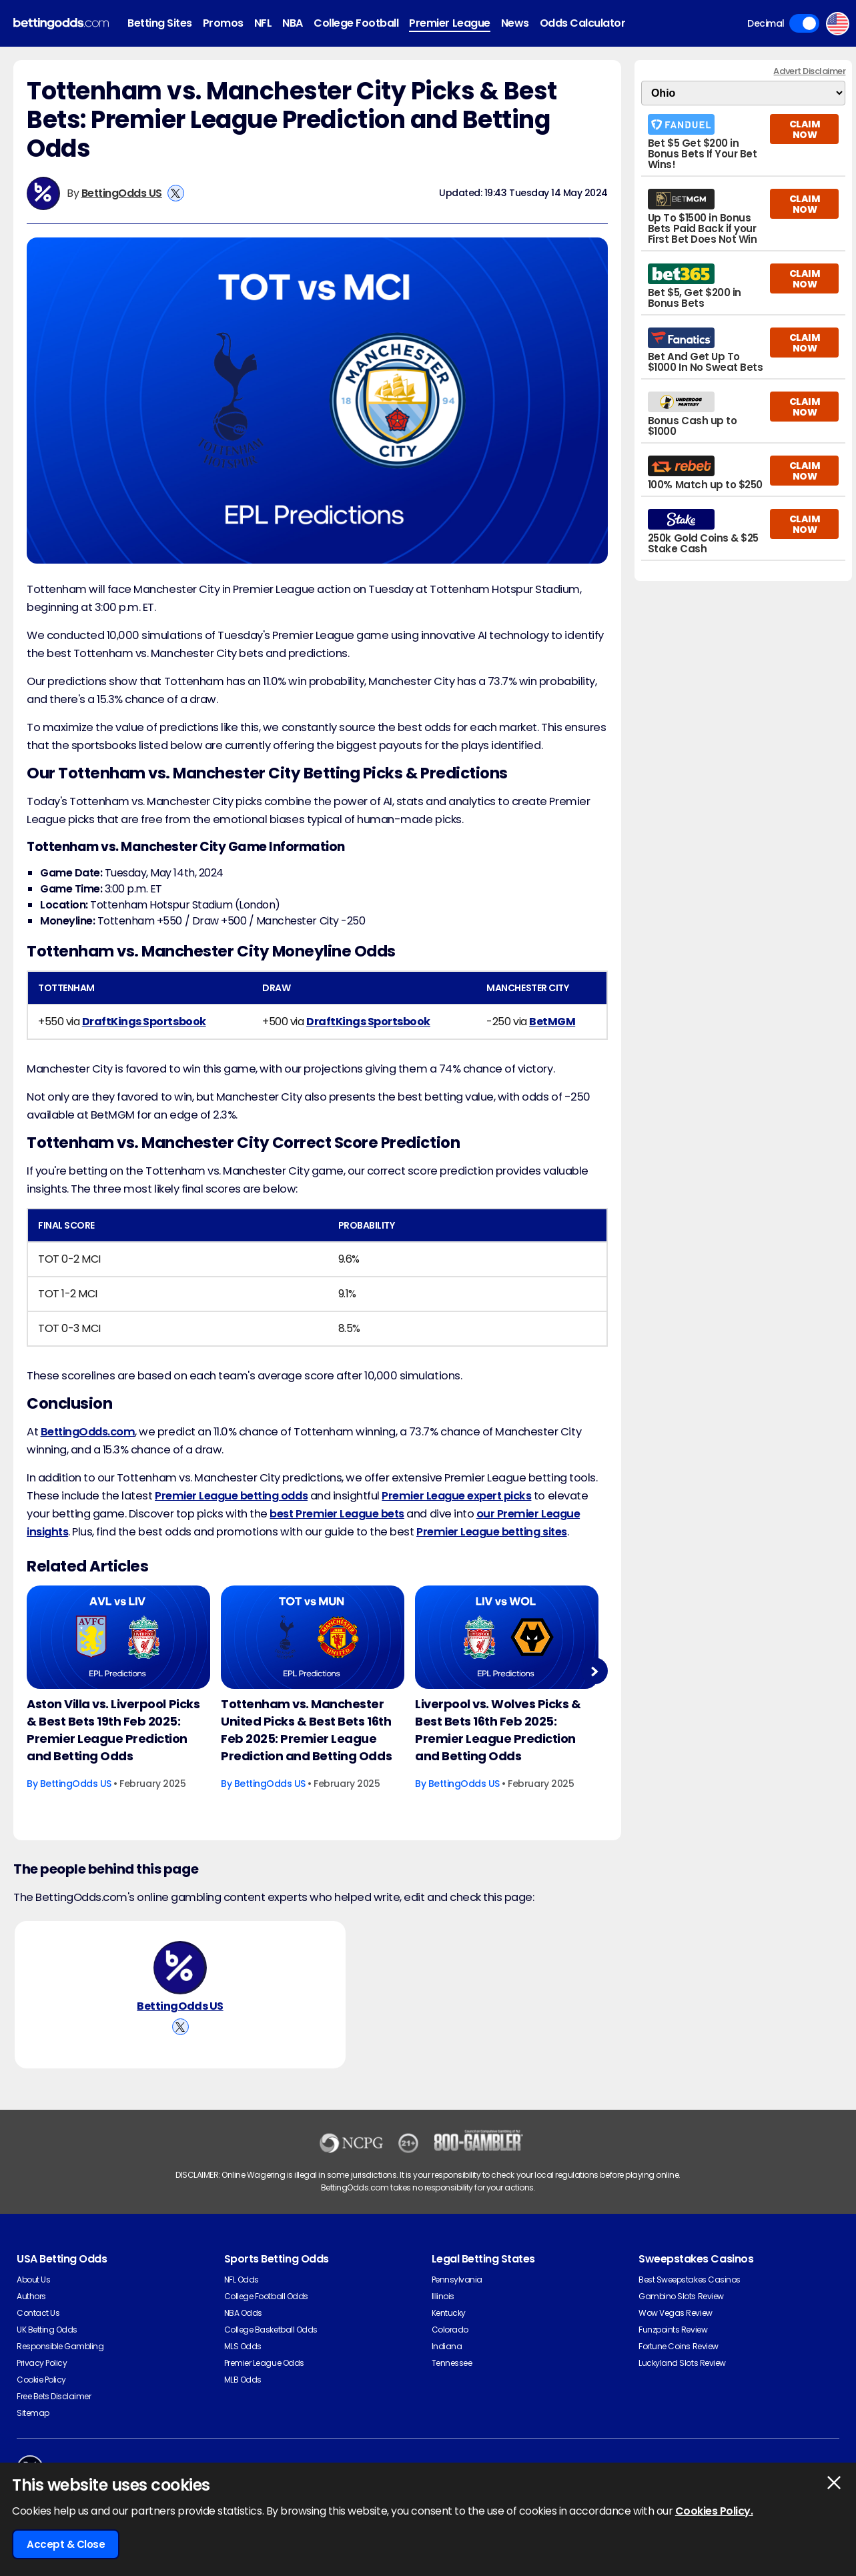 This screenshot has width=856, height=2576. I want to click on Gambino Slots Review, so click(680, 2296).